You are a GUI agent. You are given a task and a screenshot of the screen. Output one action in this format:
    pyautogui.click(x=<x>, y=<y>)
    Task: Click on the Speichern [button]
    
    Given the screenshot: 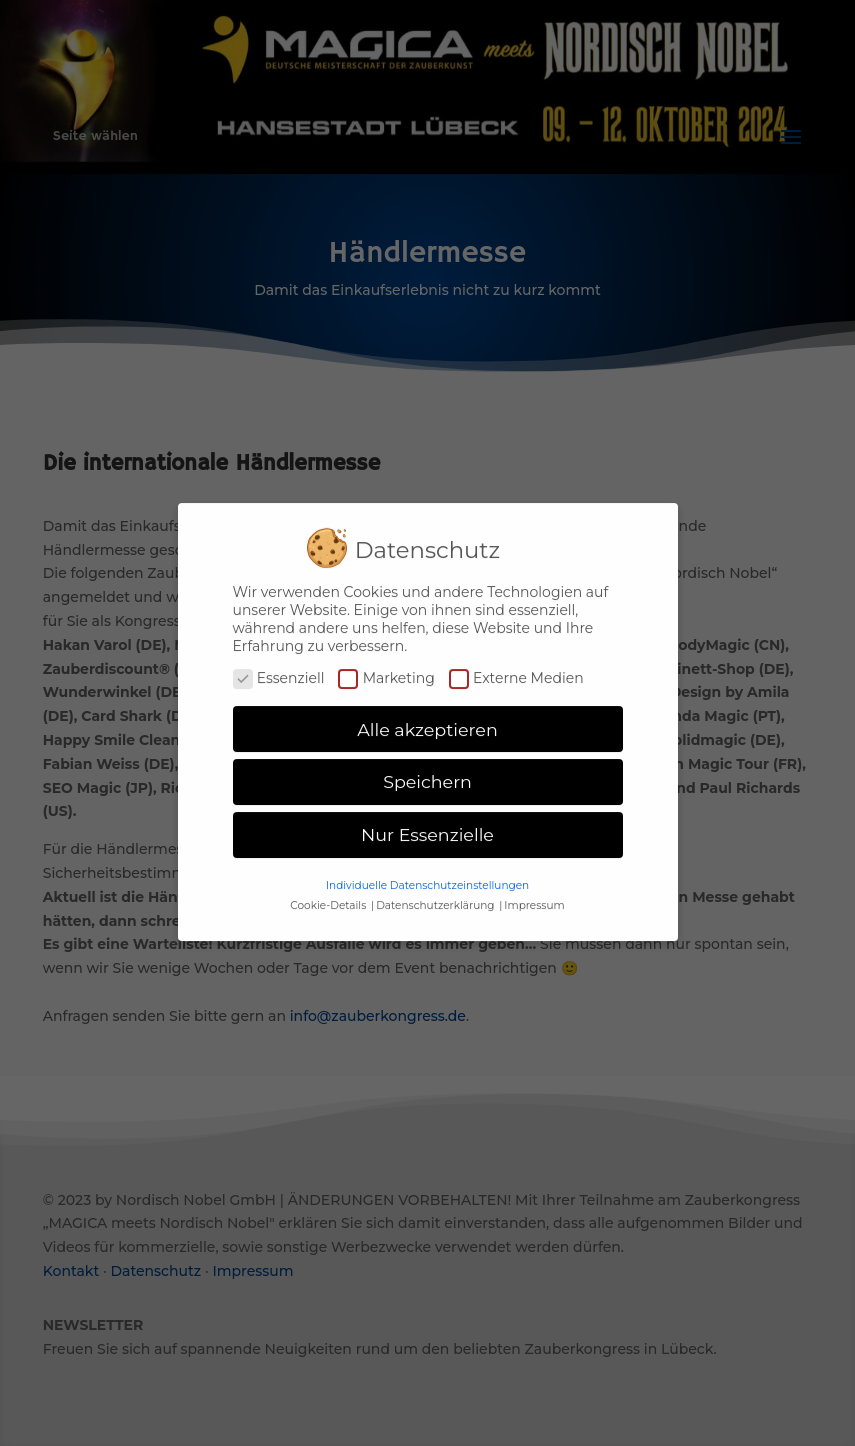 What is the action you would take?
    pyautogui.click(x=427, y=772)
    